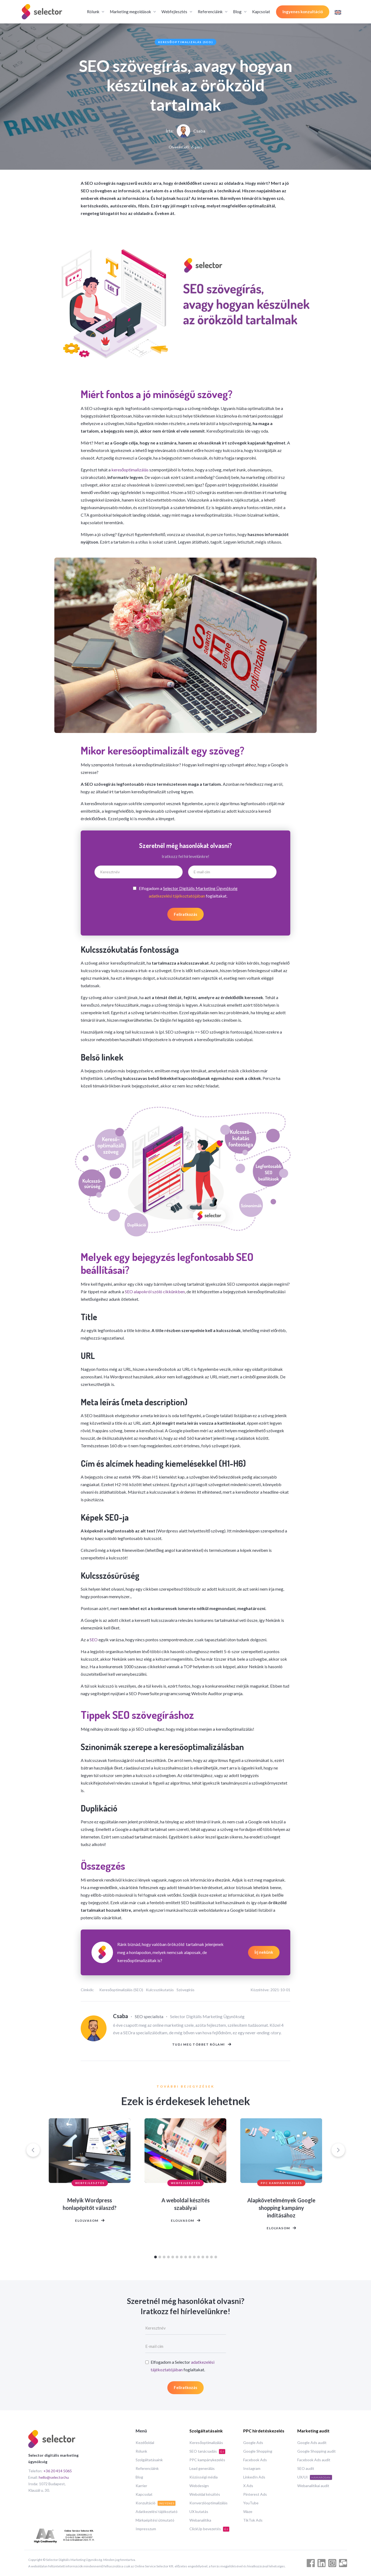 The width and height of the screenshot is (371, 2576). Describe the element at coordinates (206, 2442) in the screenshot. I see `Keresőoptimalizálás` at that location.